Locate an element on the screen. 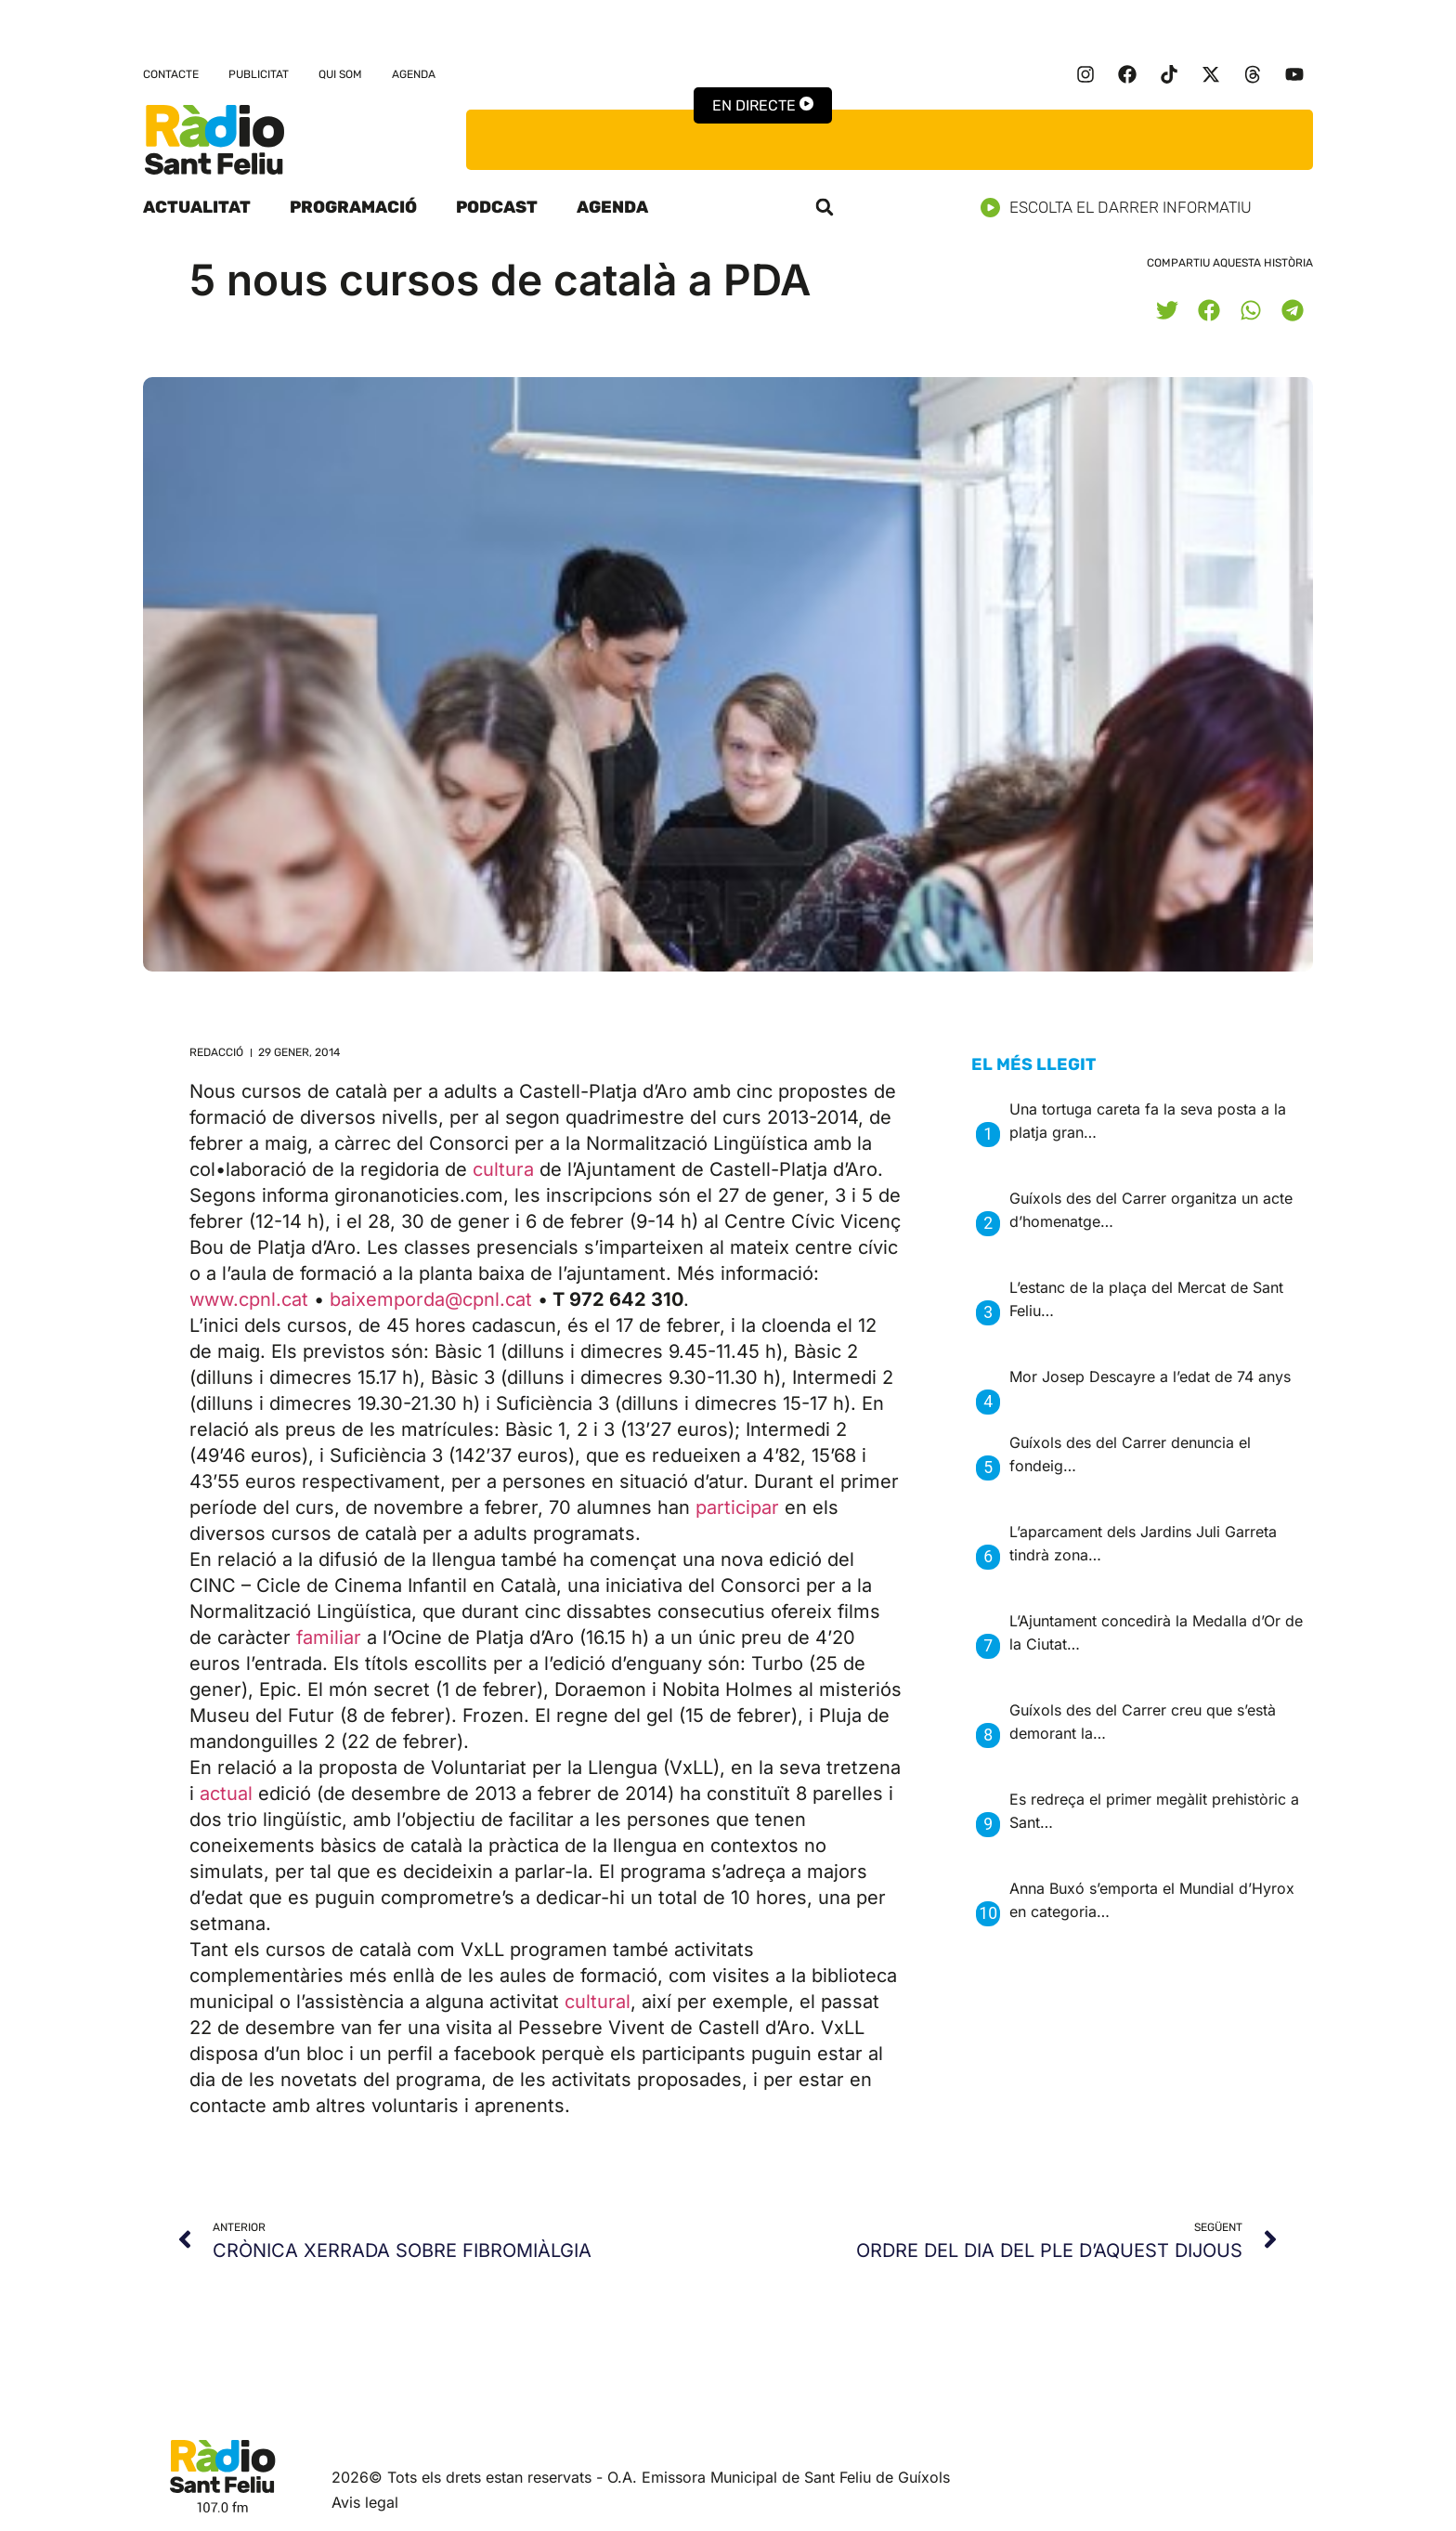 The width and height of the screenshot is (1456, 2531). Publicitat is located at coordinates (258, 74).